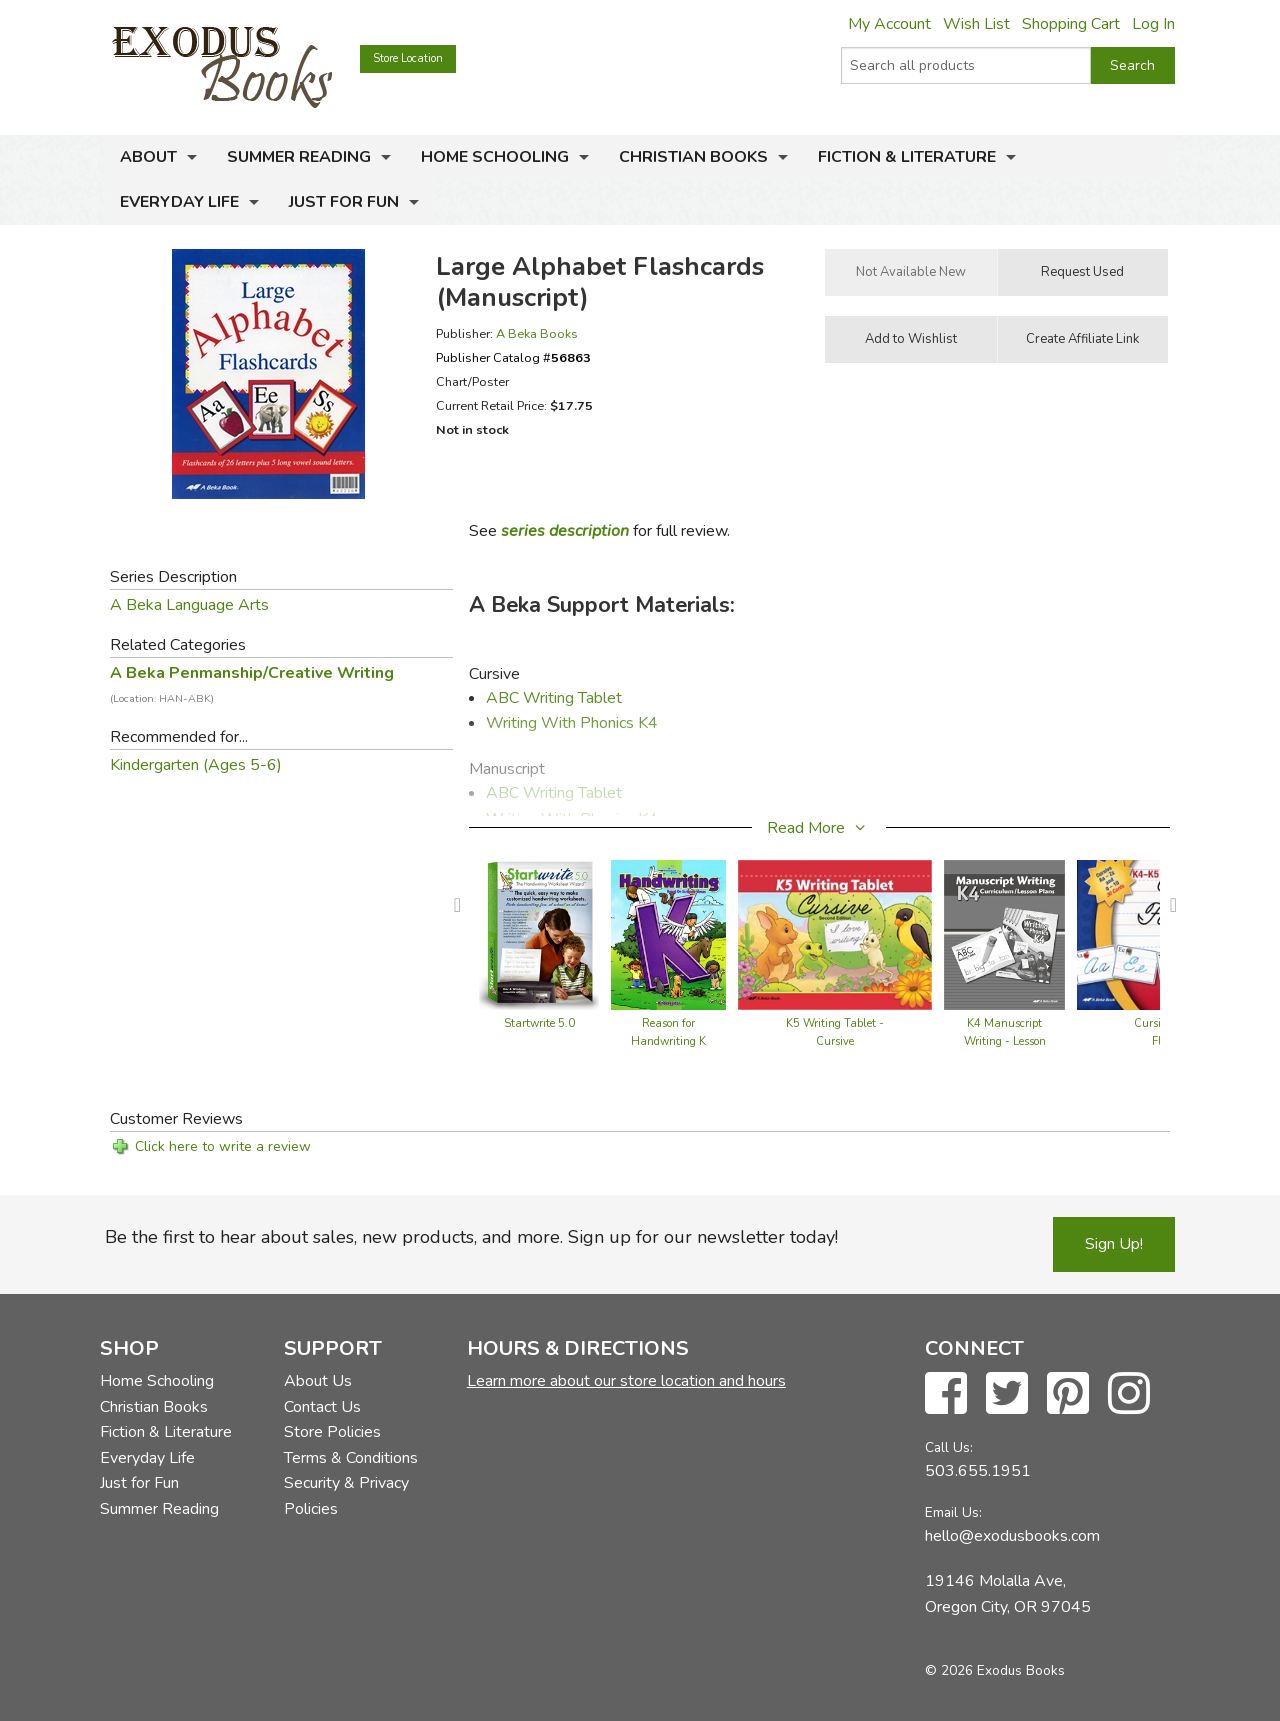  What do you see at coordinates (318, 1381) in the screenshot?
I see `About Us` at bounding box center [318, 1381].